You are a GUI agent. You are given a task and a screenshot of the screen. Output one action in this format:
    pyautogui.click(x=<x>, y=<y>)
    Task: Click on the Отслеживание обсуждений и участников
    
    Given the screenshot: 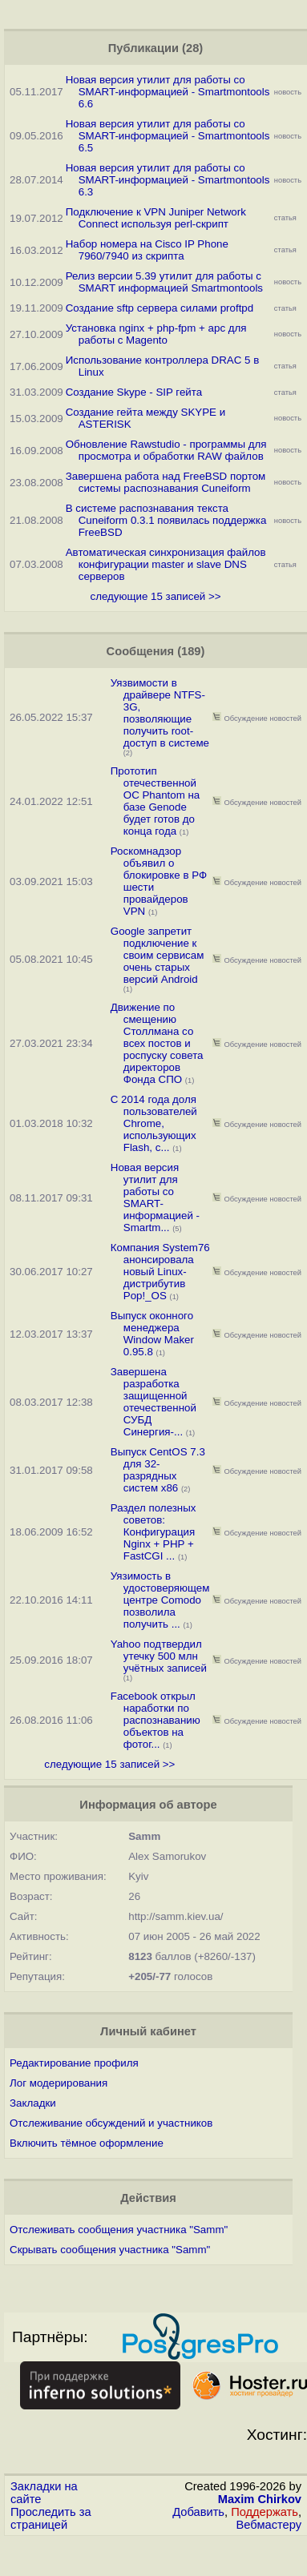 What is the action you would take?
    pyautogui.click(x=111, y=2123)
    